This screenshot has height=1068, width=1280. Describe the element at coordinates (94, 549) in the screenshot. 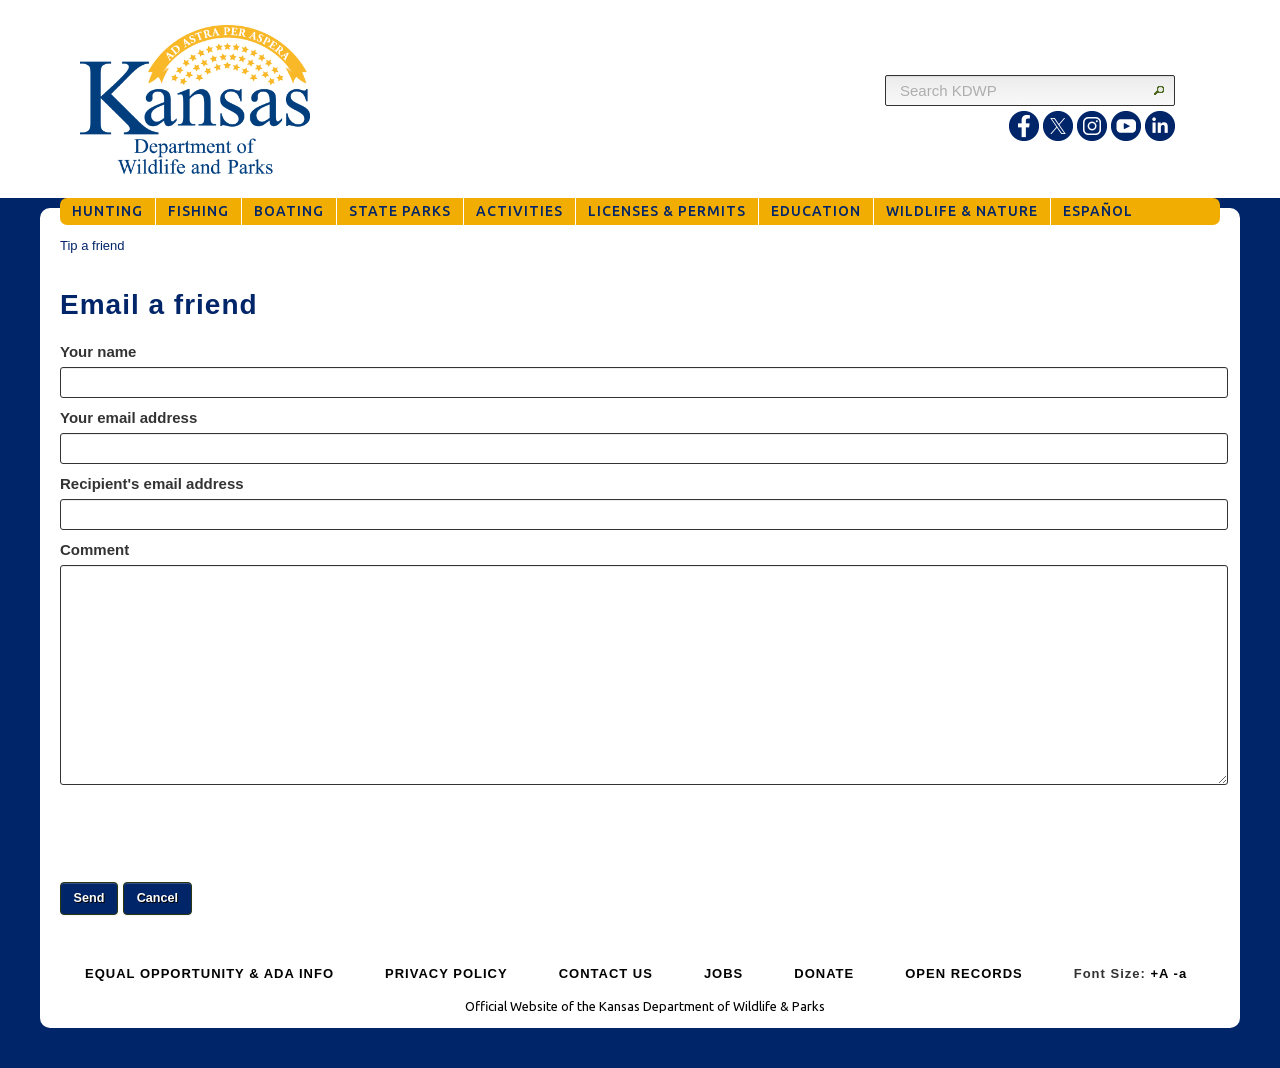

I see `Comment` at that location.